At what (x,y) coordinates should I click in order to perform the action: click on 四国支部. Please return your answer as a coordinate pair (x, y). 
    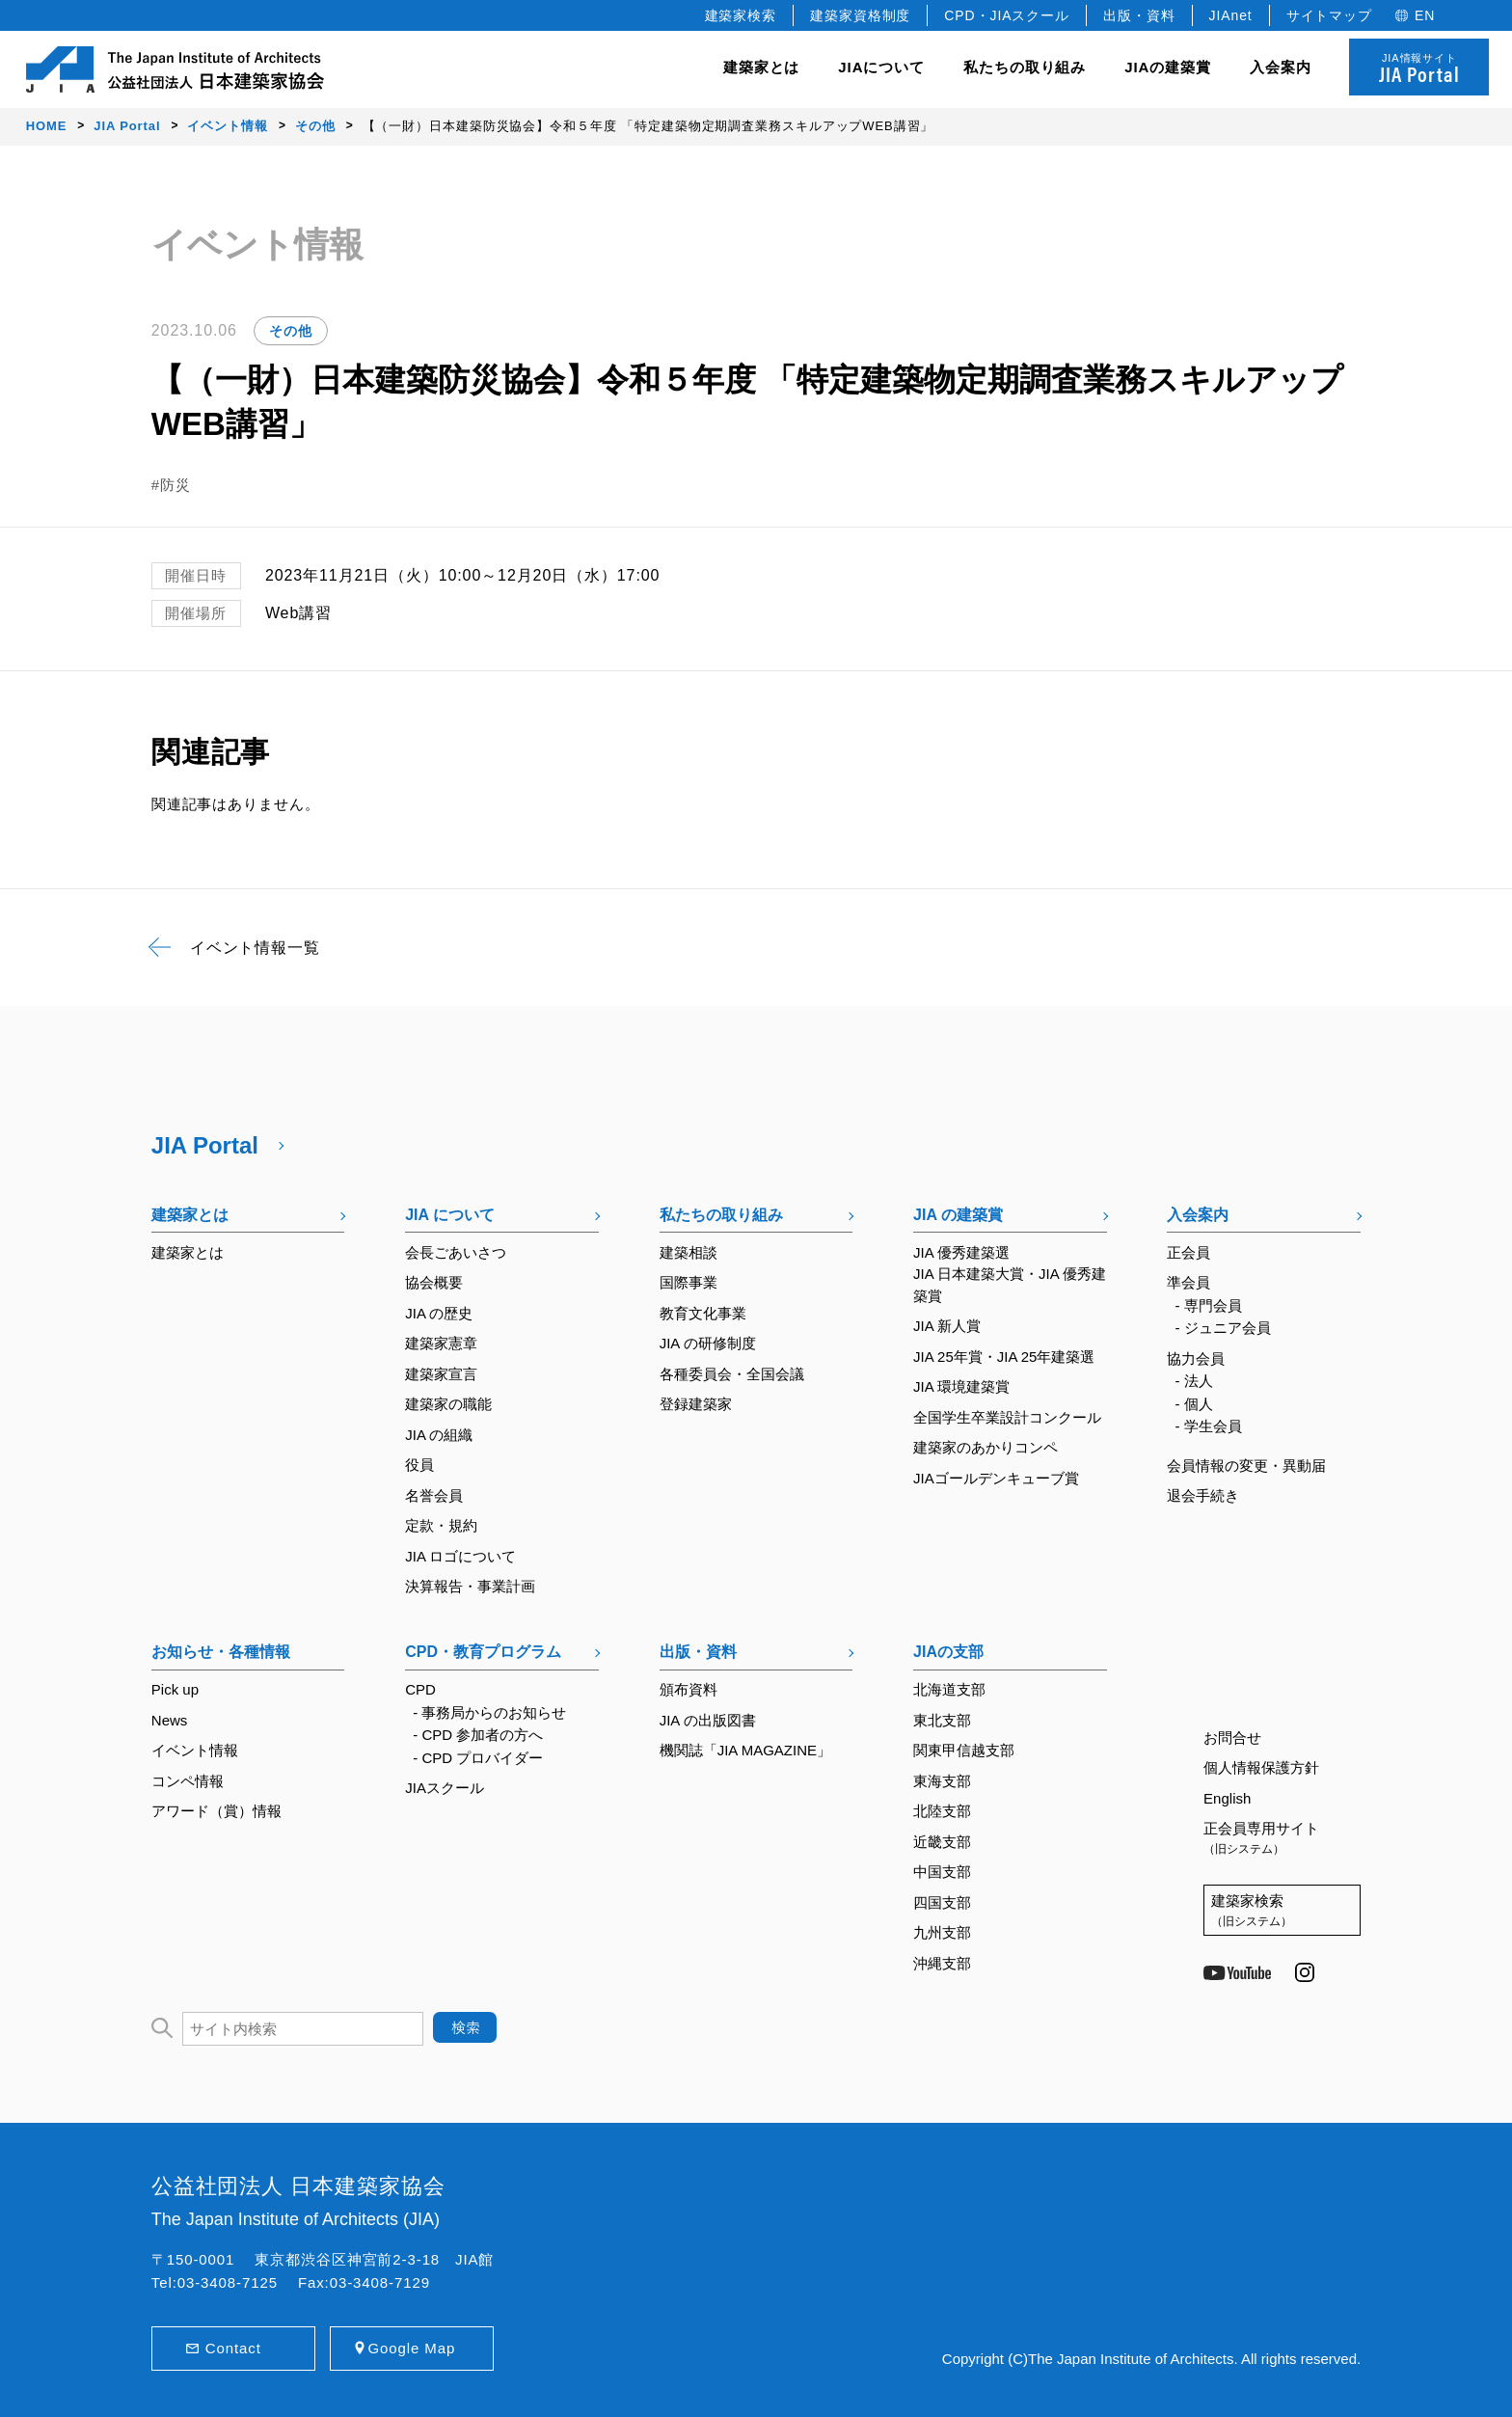
    Looking at the image, I should click on (942, 1902).